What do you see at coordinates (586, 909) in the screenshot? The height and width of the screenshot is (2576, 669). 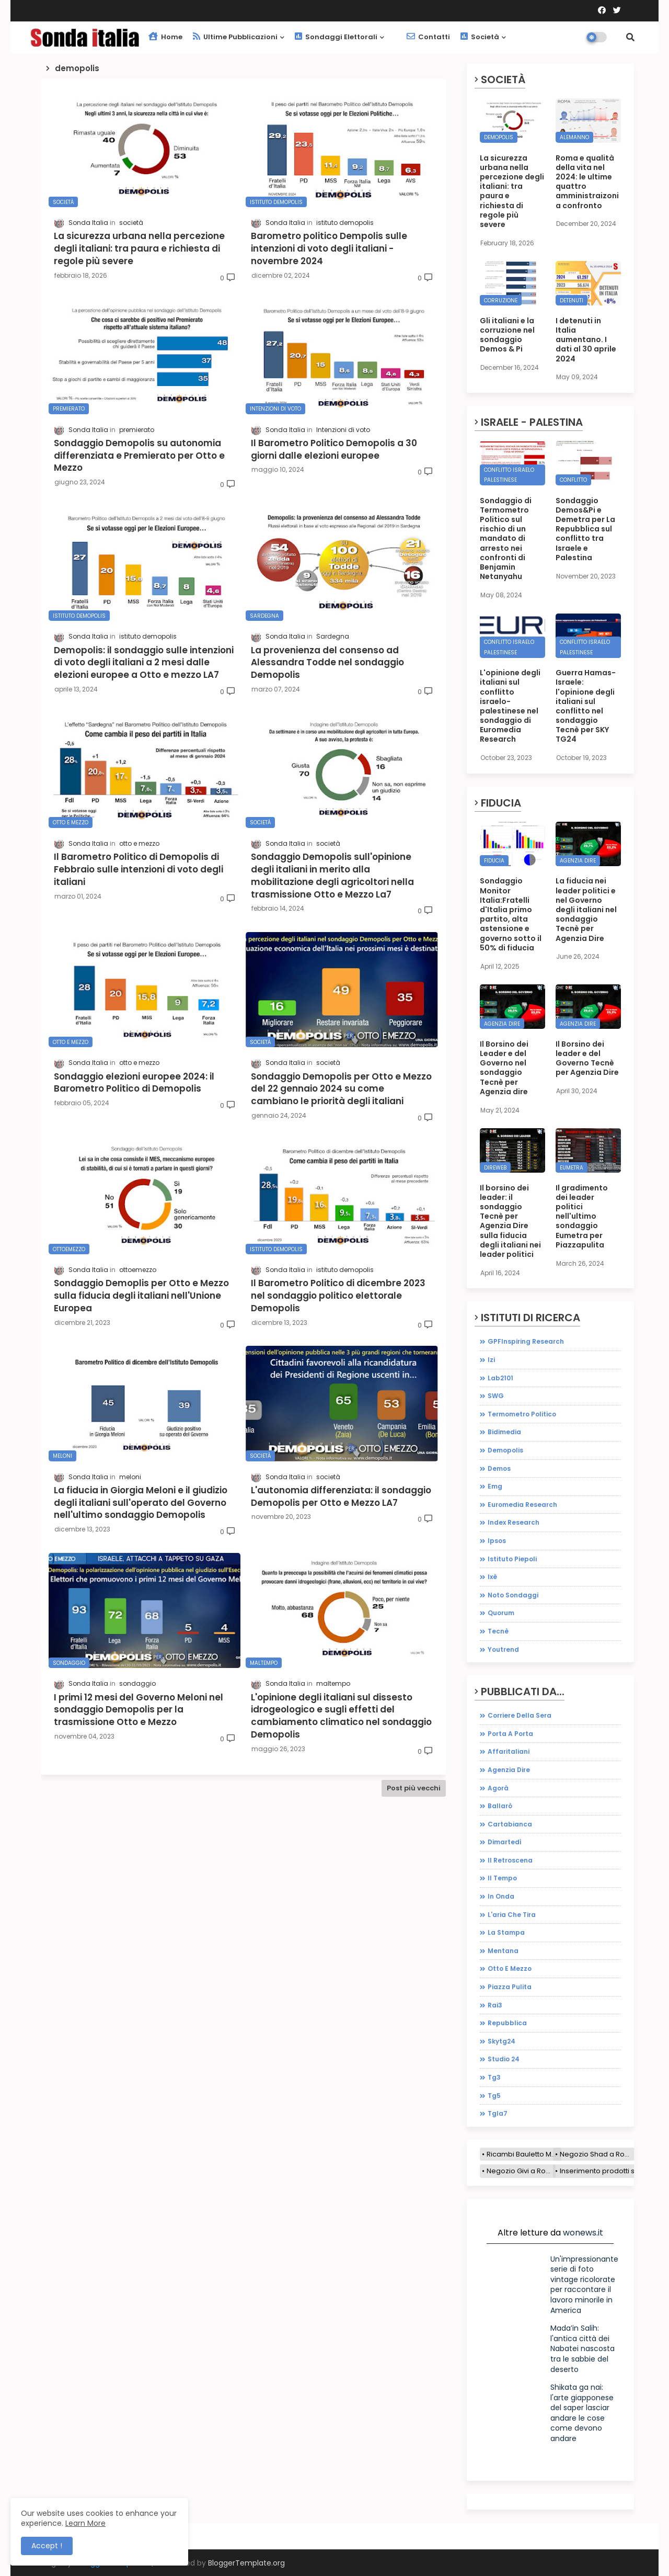 I see `La fiducia nei leader politici e nel Governo degli italiani nel sondaggio Tecnè per Agenzia Dire` at bounding box center [586, 909].